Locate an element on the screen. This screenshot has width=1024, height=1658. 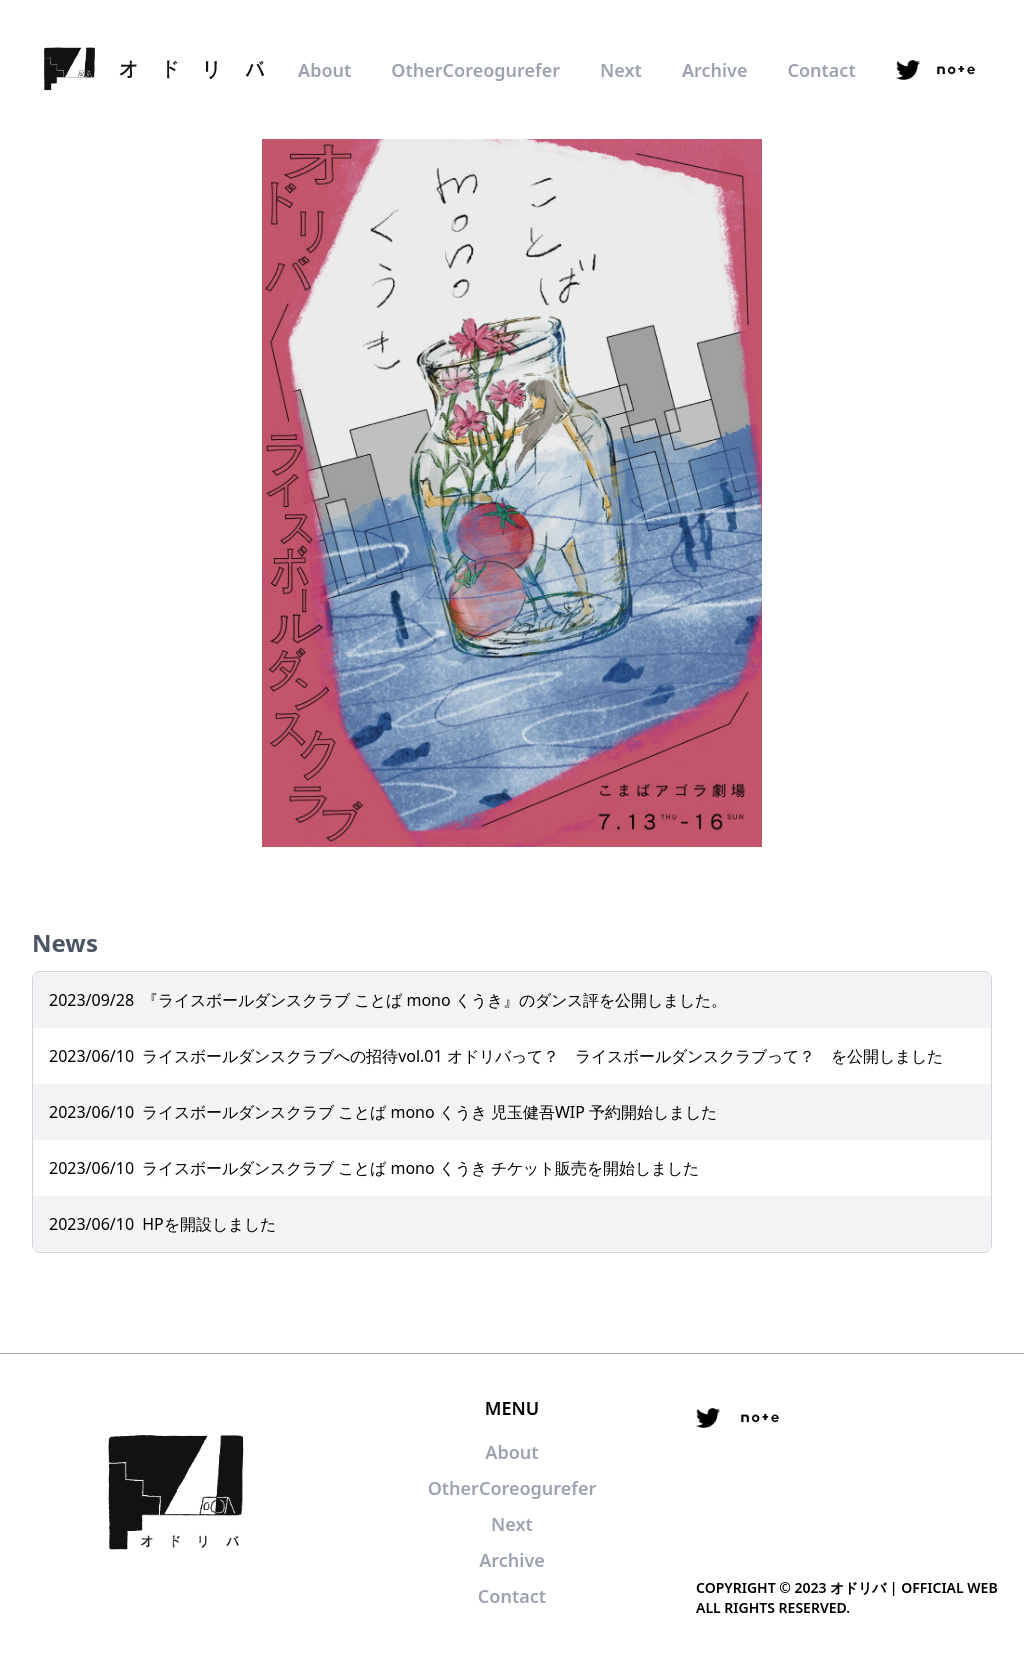
[logo] is located at coordinates (149, 69).